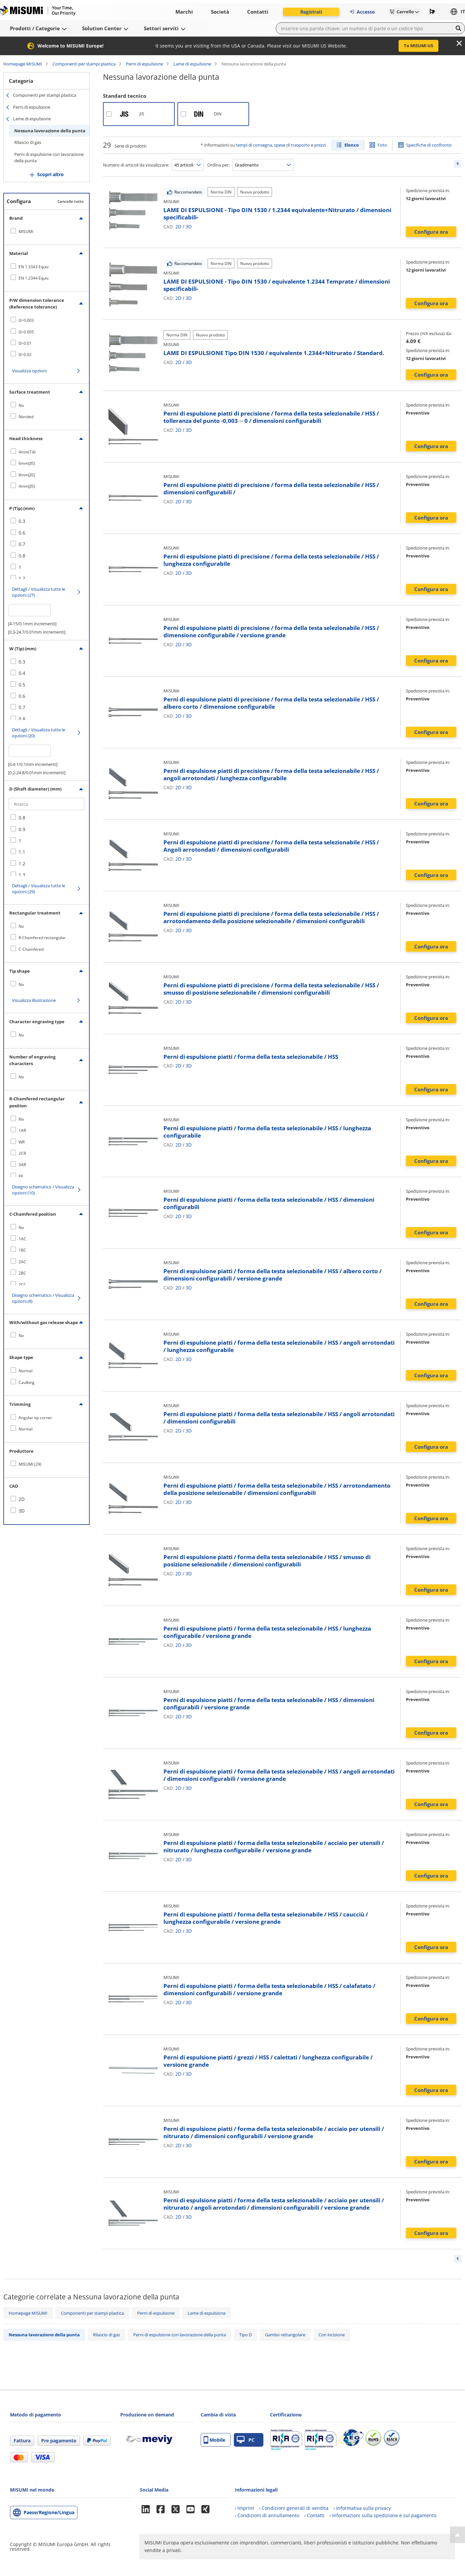  Describe the element at coordinates (178, 226) in the screenshot. I see `2D` at that location.